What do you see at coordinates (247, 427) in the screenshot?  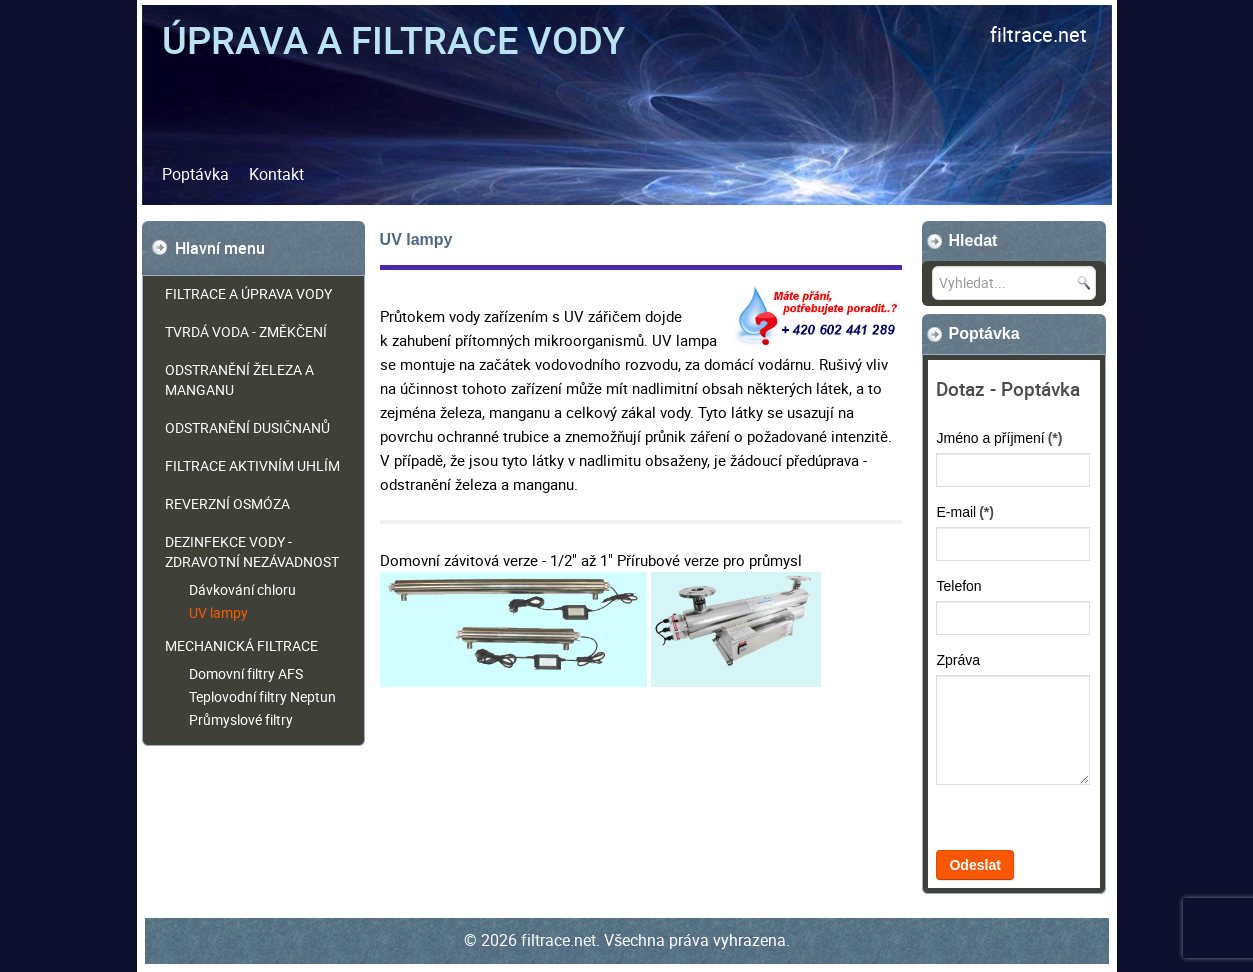 I see `Odstranění dusičnanů` at bounding box center [247, 427].